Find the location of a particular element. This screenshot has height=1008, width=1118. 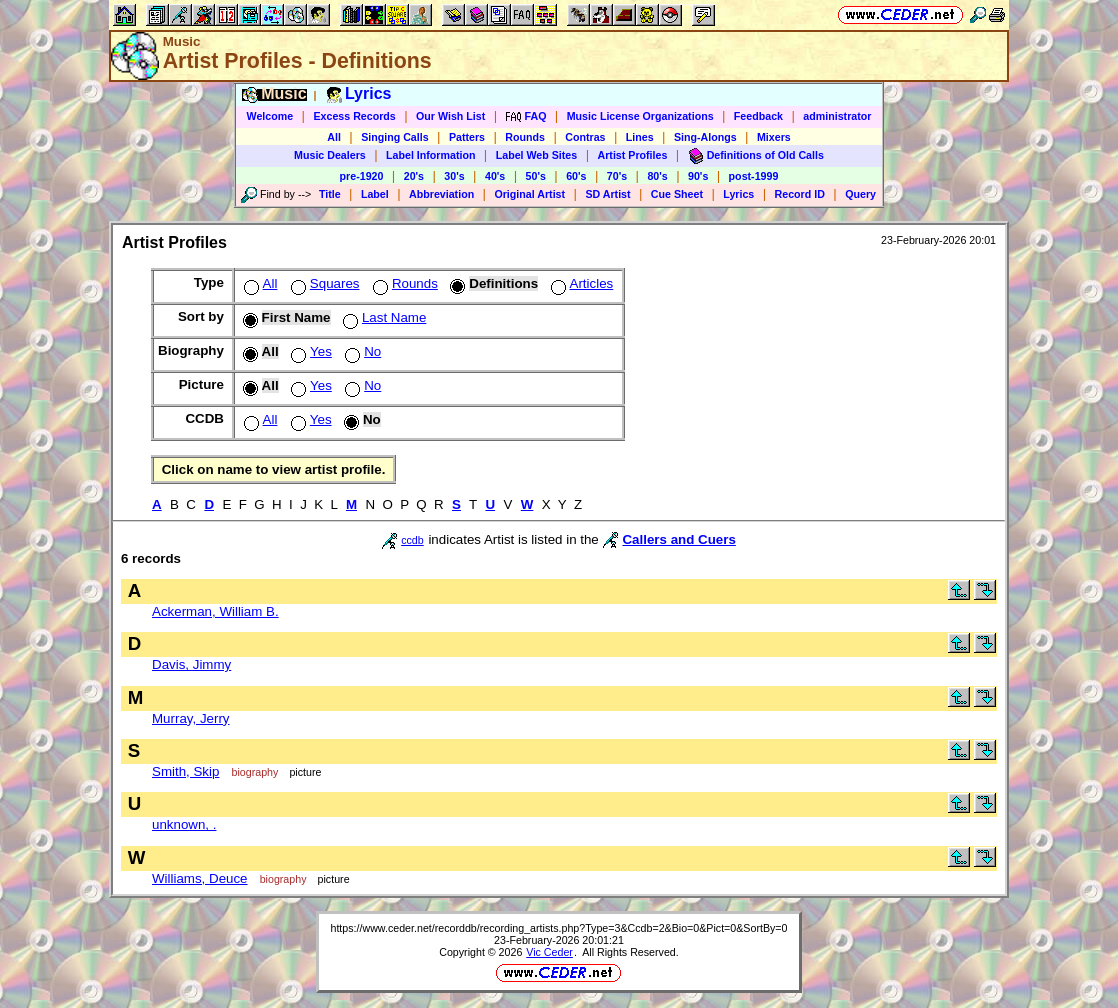

https://www.ceder.net/recorddb/recording_artists.php?Type=3&Ccdb=2&Bio=0&Pict=0&SortBy=0 is located at coordinates (558, 928).